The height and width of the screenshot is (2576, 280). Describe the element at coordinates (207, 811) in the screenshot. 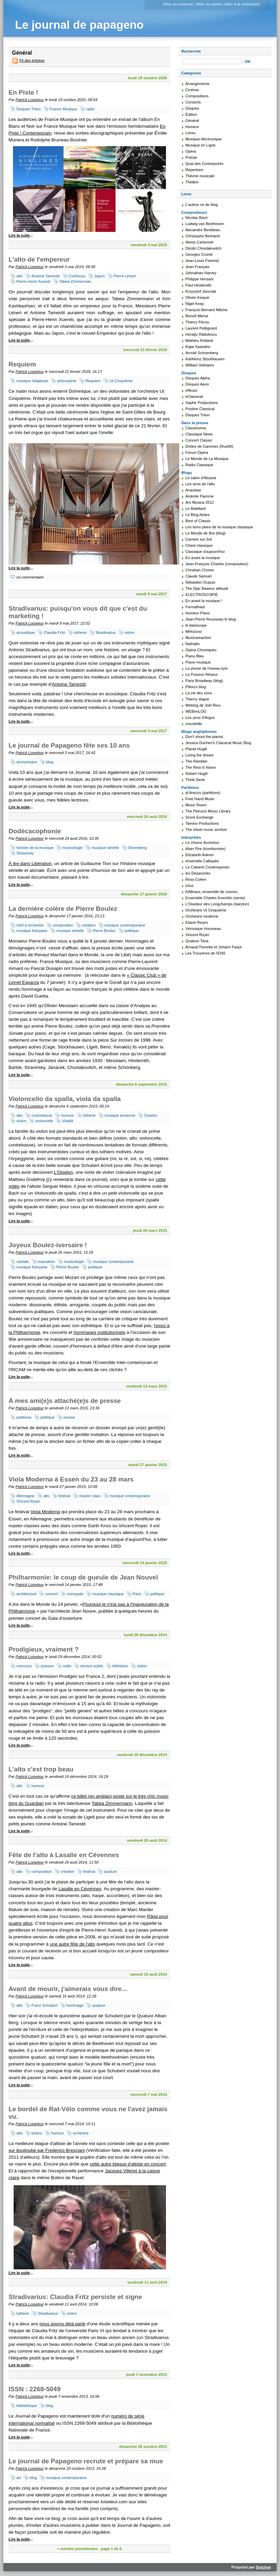

I see `The Petrucci Music Library` at that location.